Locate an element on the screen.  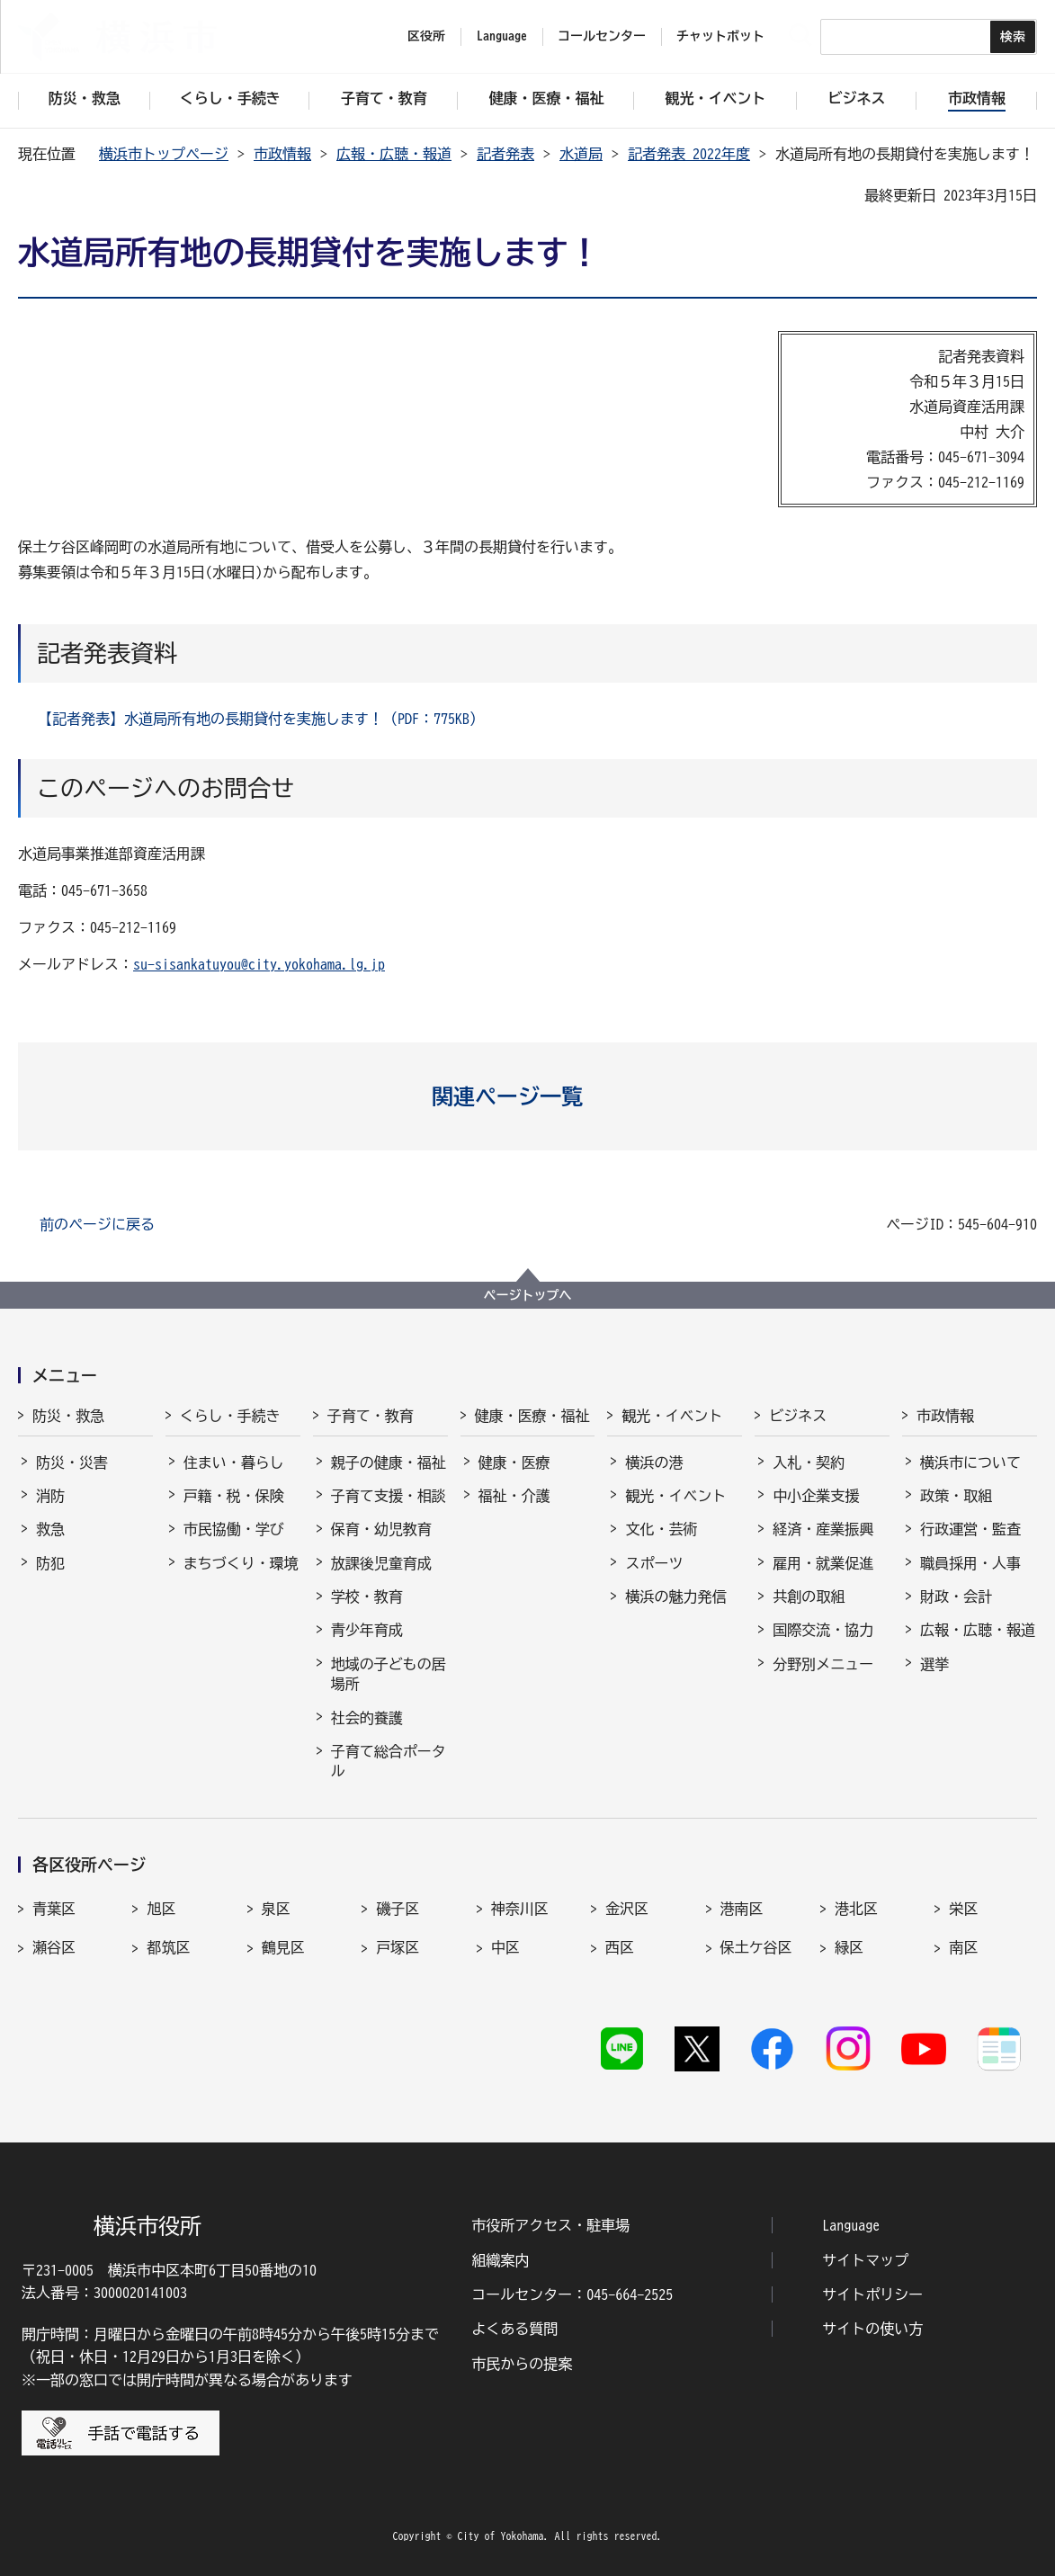
ビジネス is located at coordinates (798, 1416).